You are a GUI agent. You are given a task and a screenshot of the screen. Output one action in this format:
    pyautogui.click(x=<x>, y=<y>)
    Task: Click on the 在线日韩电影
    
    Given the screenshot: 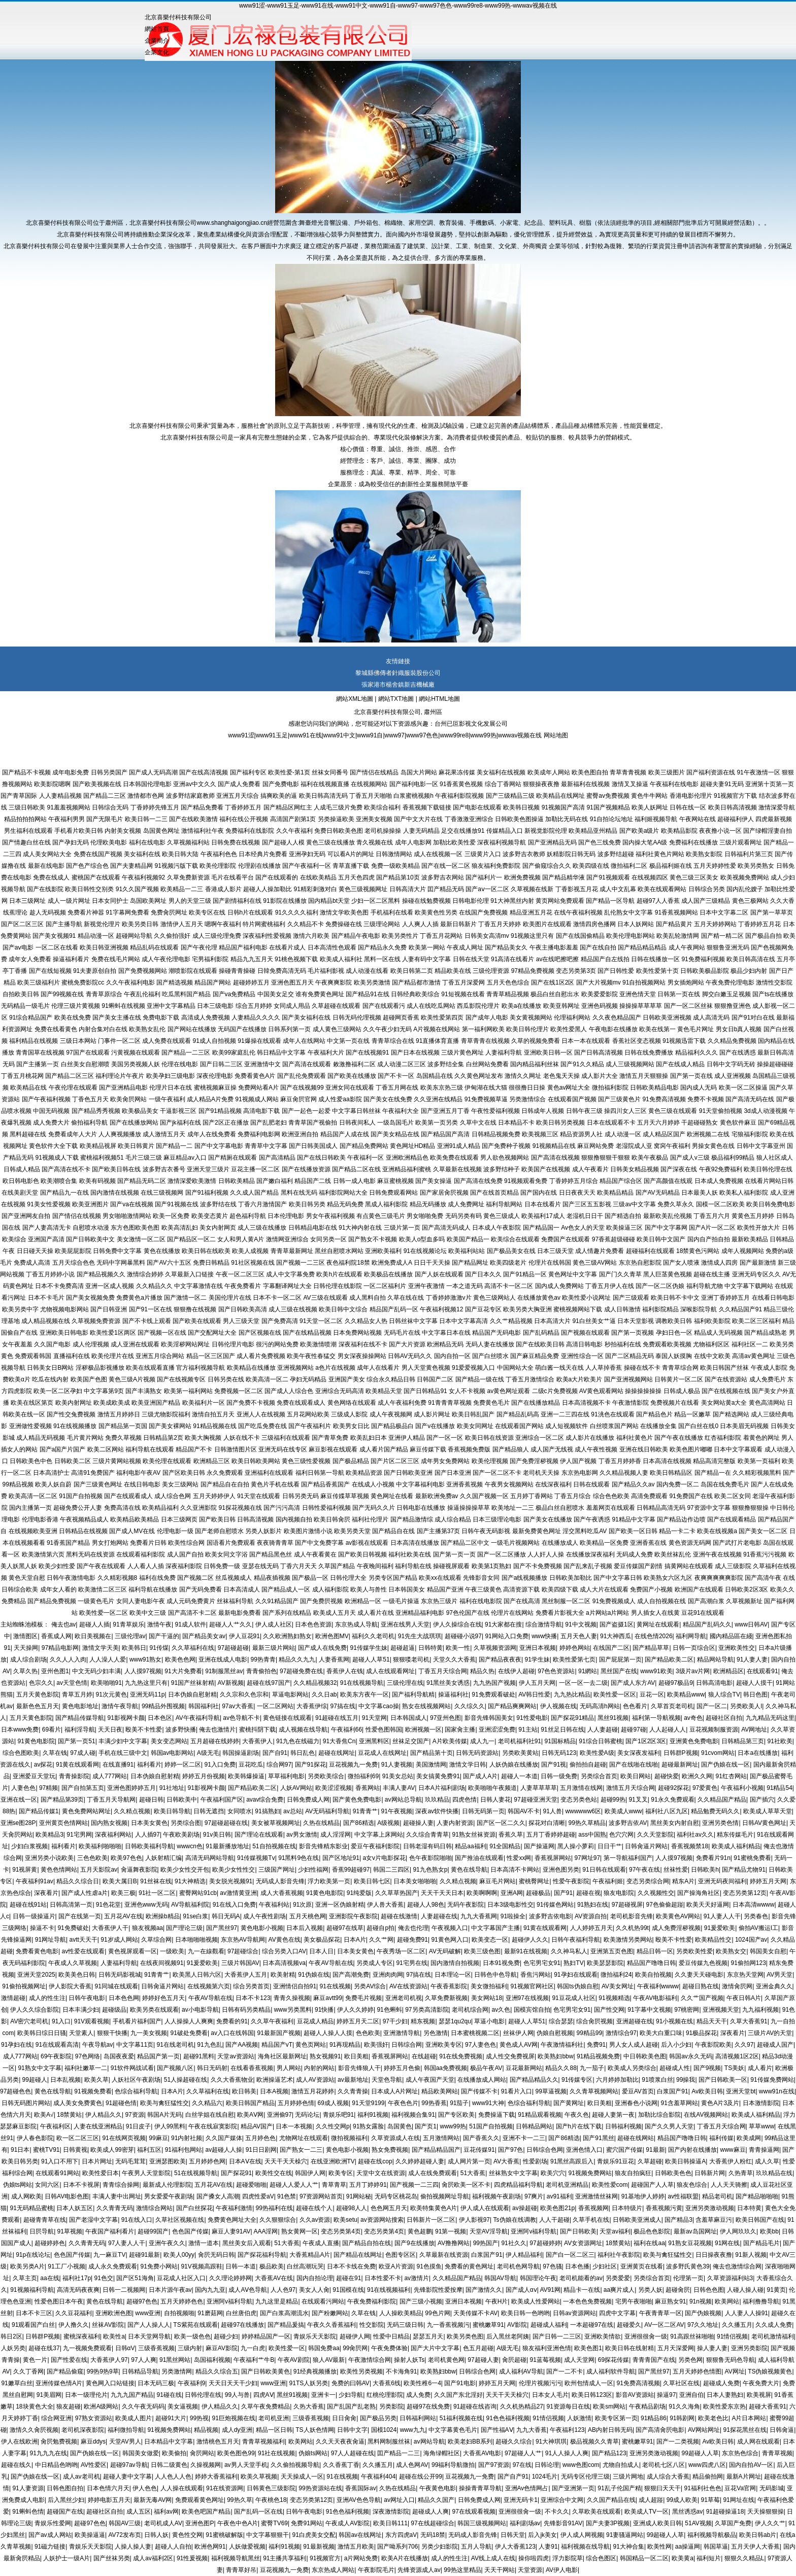 What is the action you would take?
    pyautogui.click(x=142, y=1484)
    